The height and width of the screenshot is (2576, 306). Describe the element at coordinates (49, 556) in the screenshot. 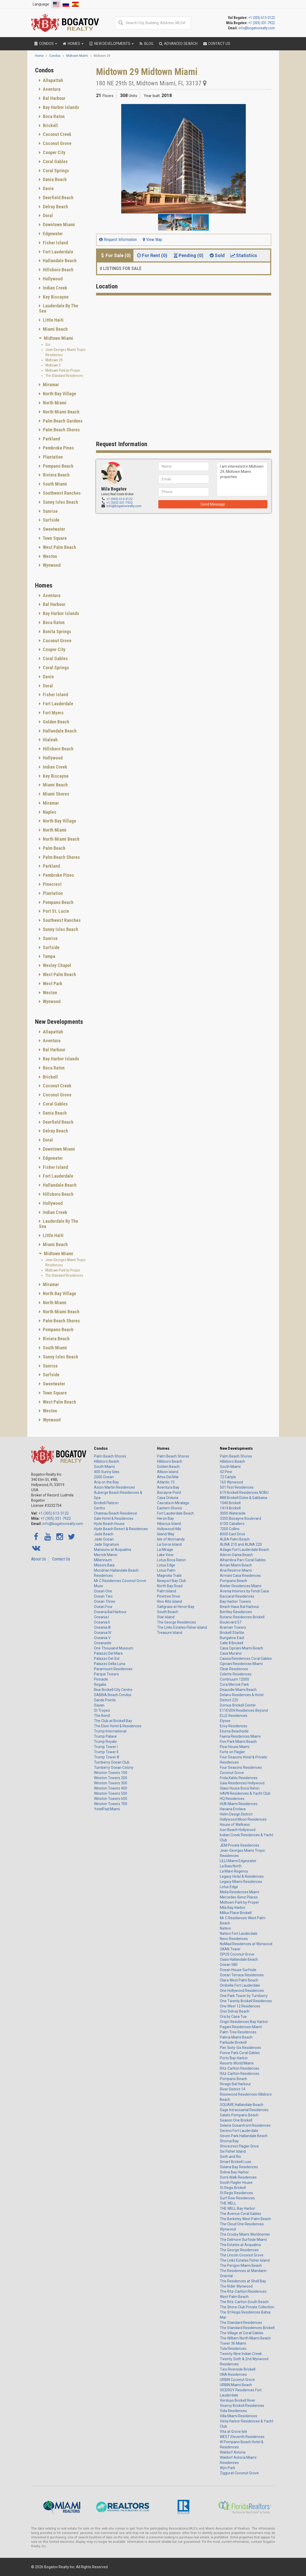

I see `Weston [button]` at that location.